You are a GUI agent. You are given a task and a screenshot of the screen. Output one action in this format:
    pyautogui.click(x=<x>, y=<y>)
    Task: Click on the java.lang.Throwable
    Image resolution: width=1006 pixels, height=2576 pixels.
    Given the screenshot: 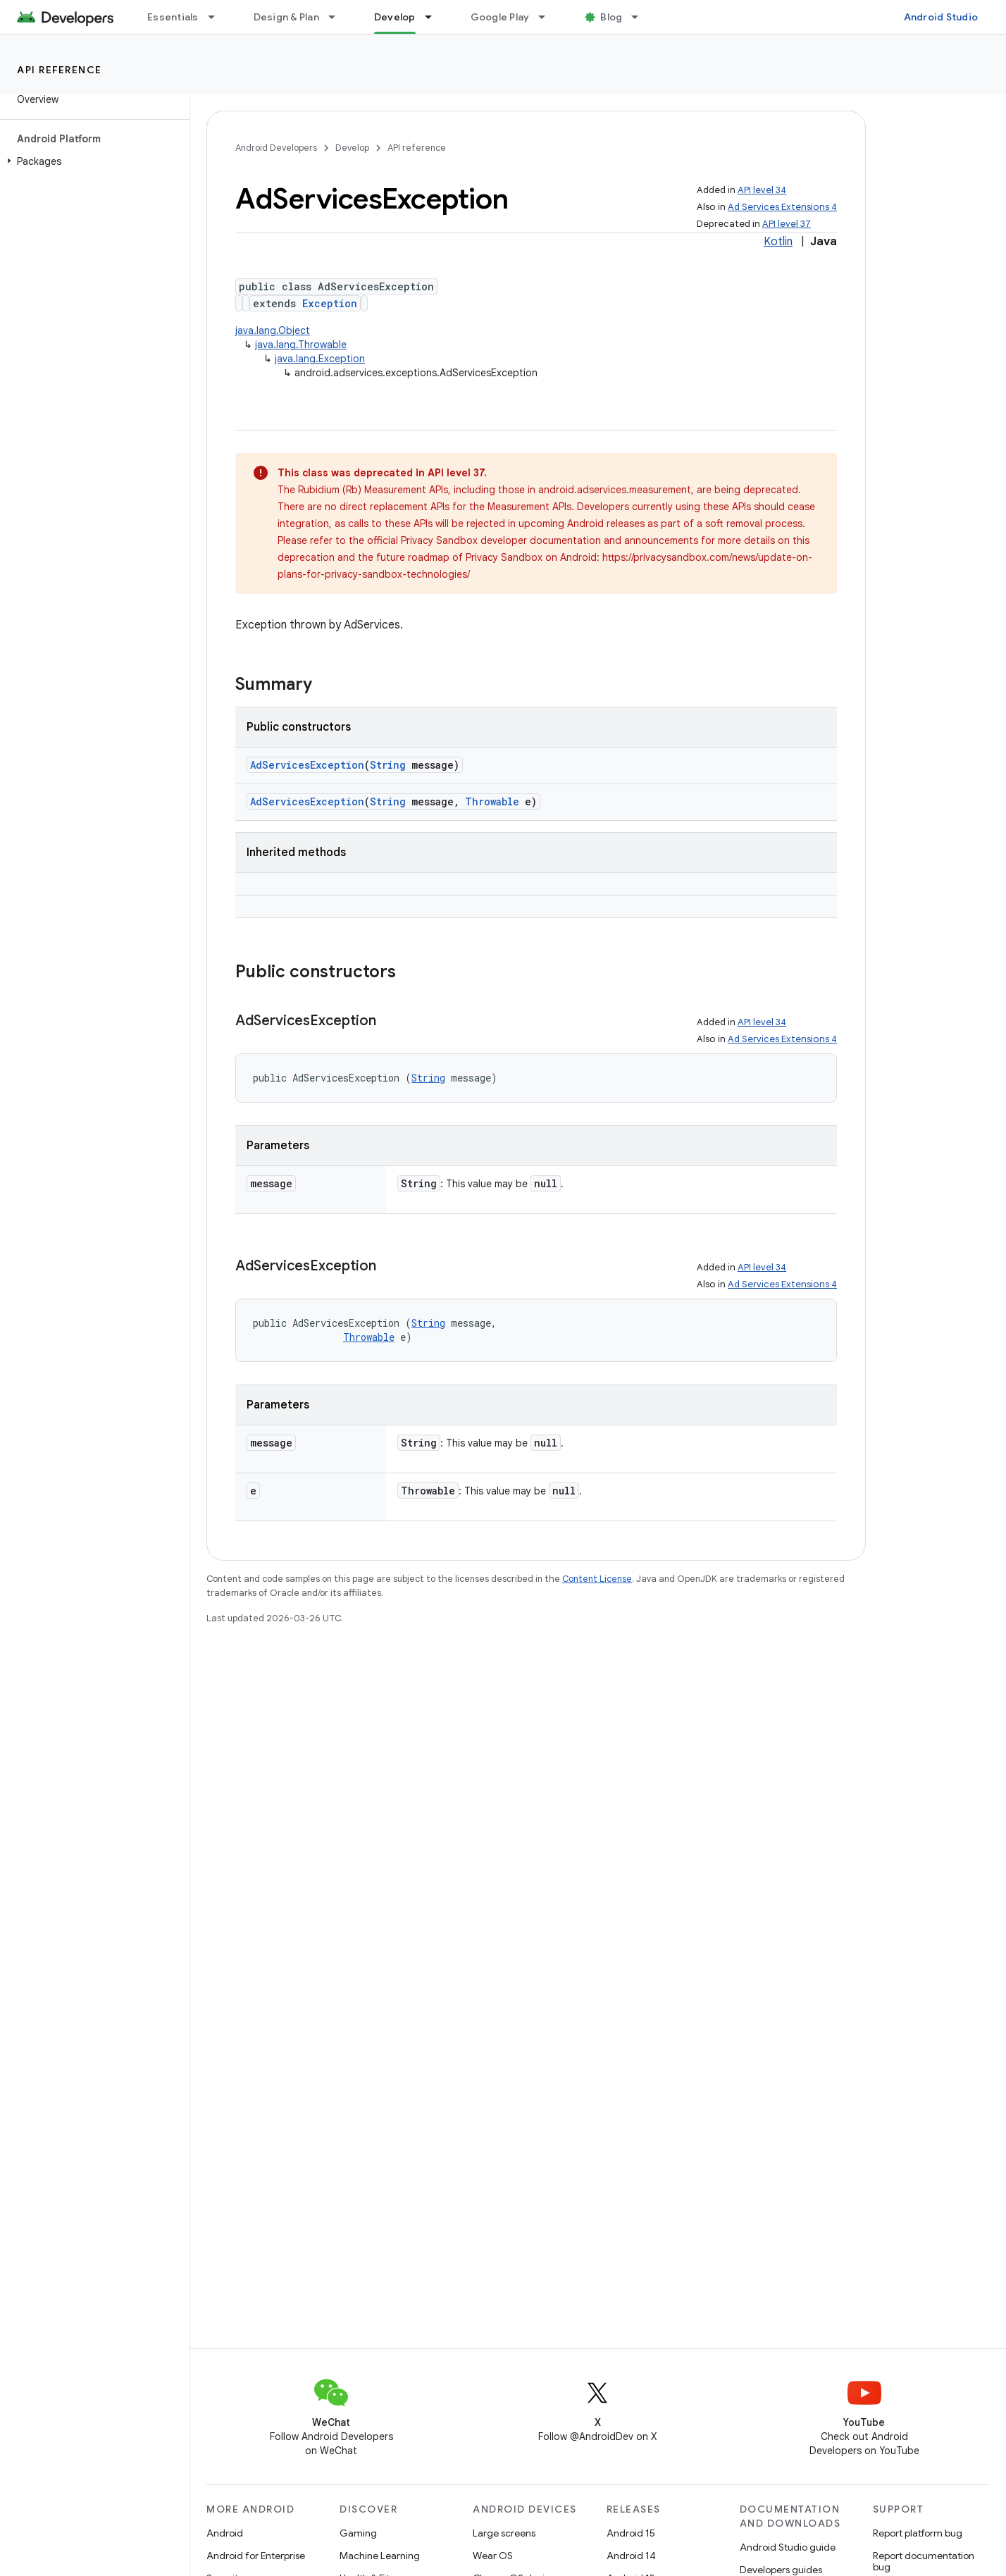 What is the action you would take?
    pyautogui.click(x=301, y=344)
    